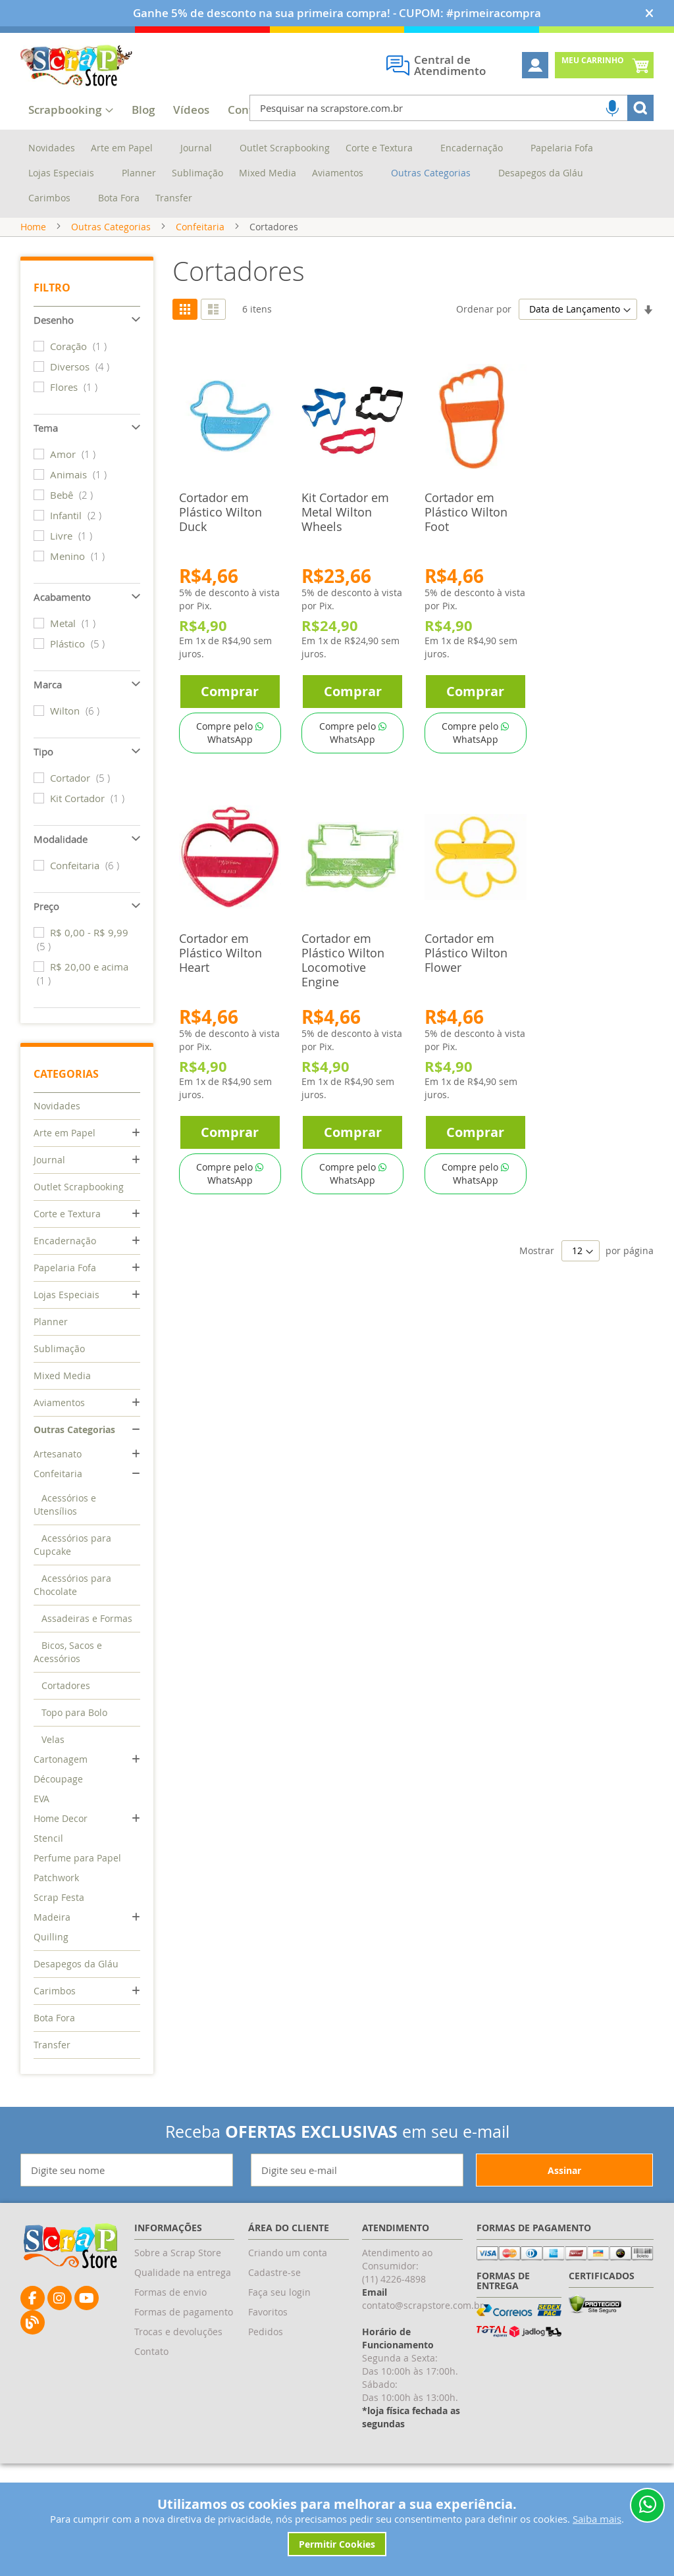  Describe the element at coordinates (51, 1321) in the screenshot. I see `Planner` at that location.